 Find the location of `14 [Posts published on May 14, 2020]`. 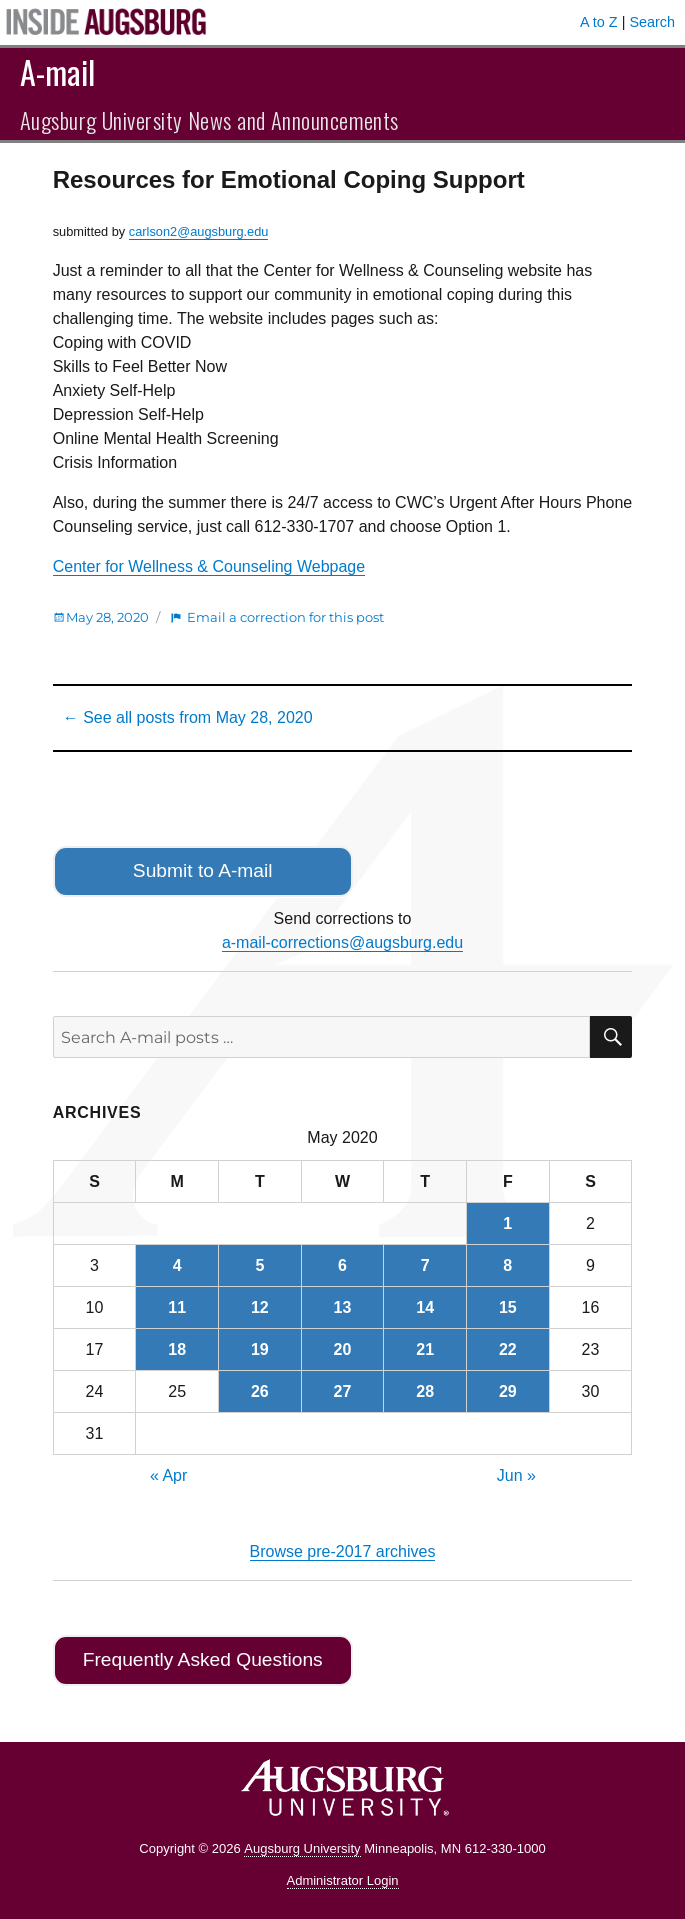

14 [Posts published on May 14, 2020] is located at coordinates (425, 1307).